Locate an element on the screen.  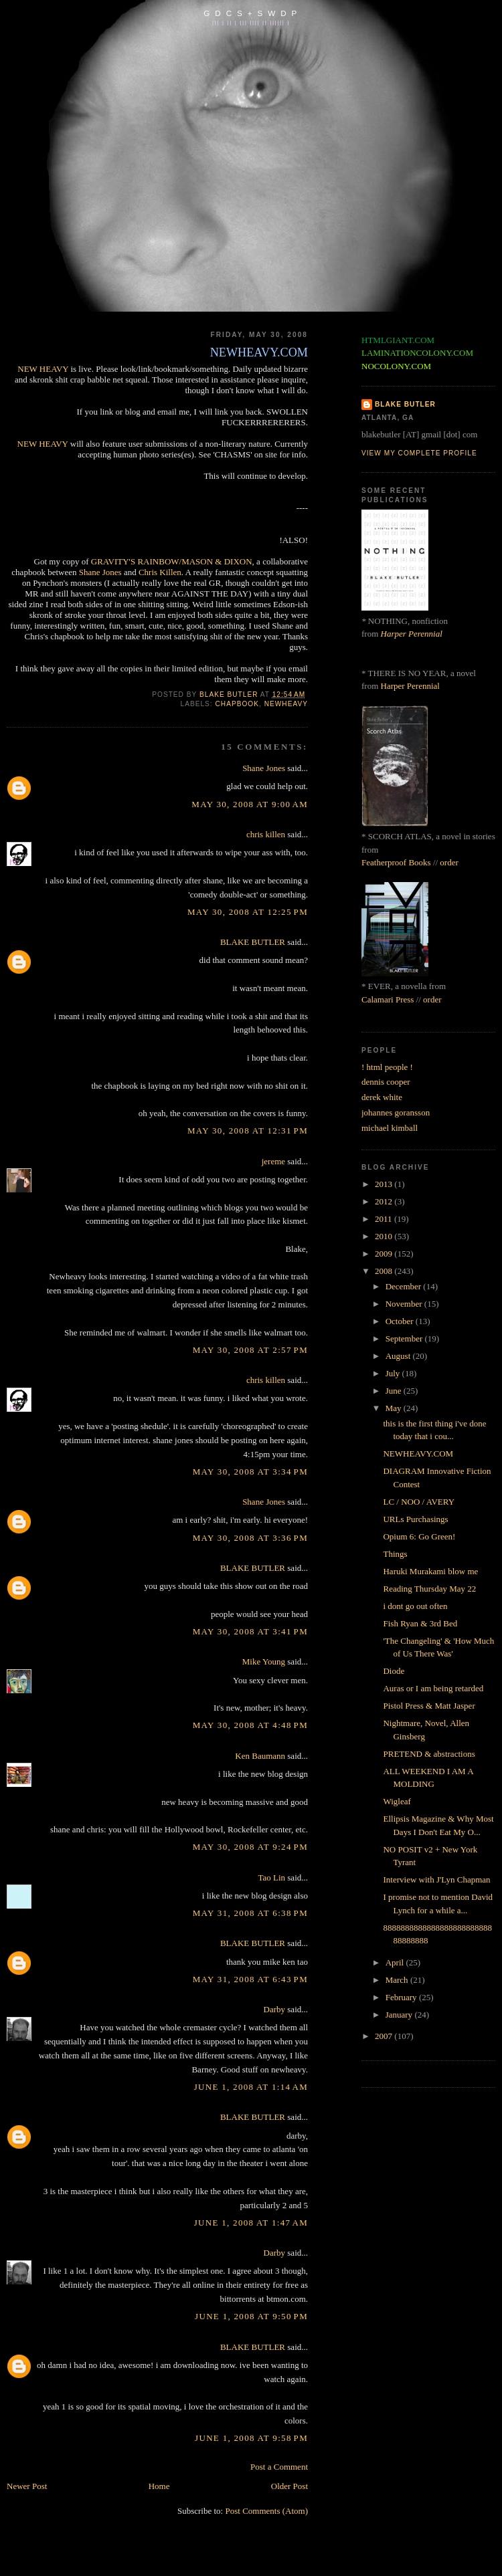
Darby is located at coordinates (275, 2009).